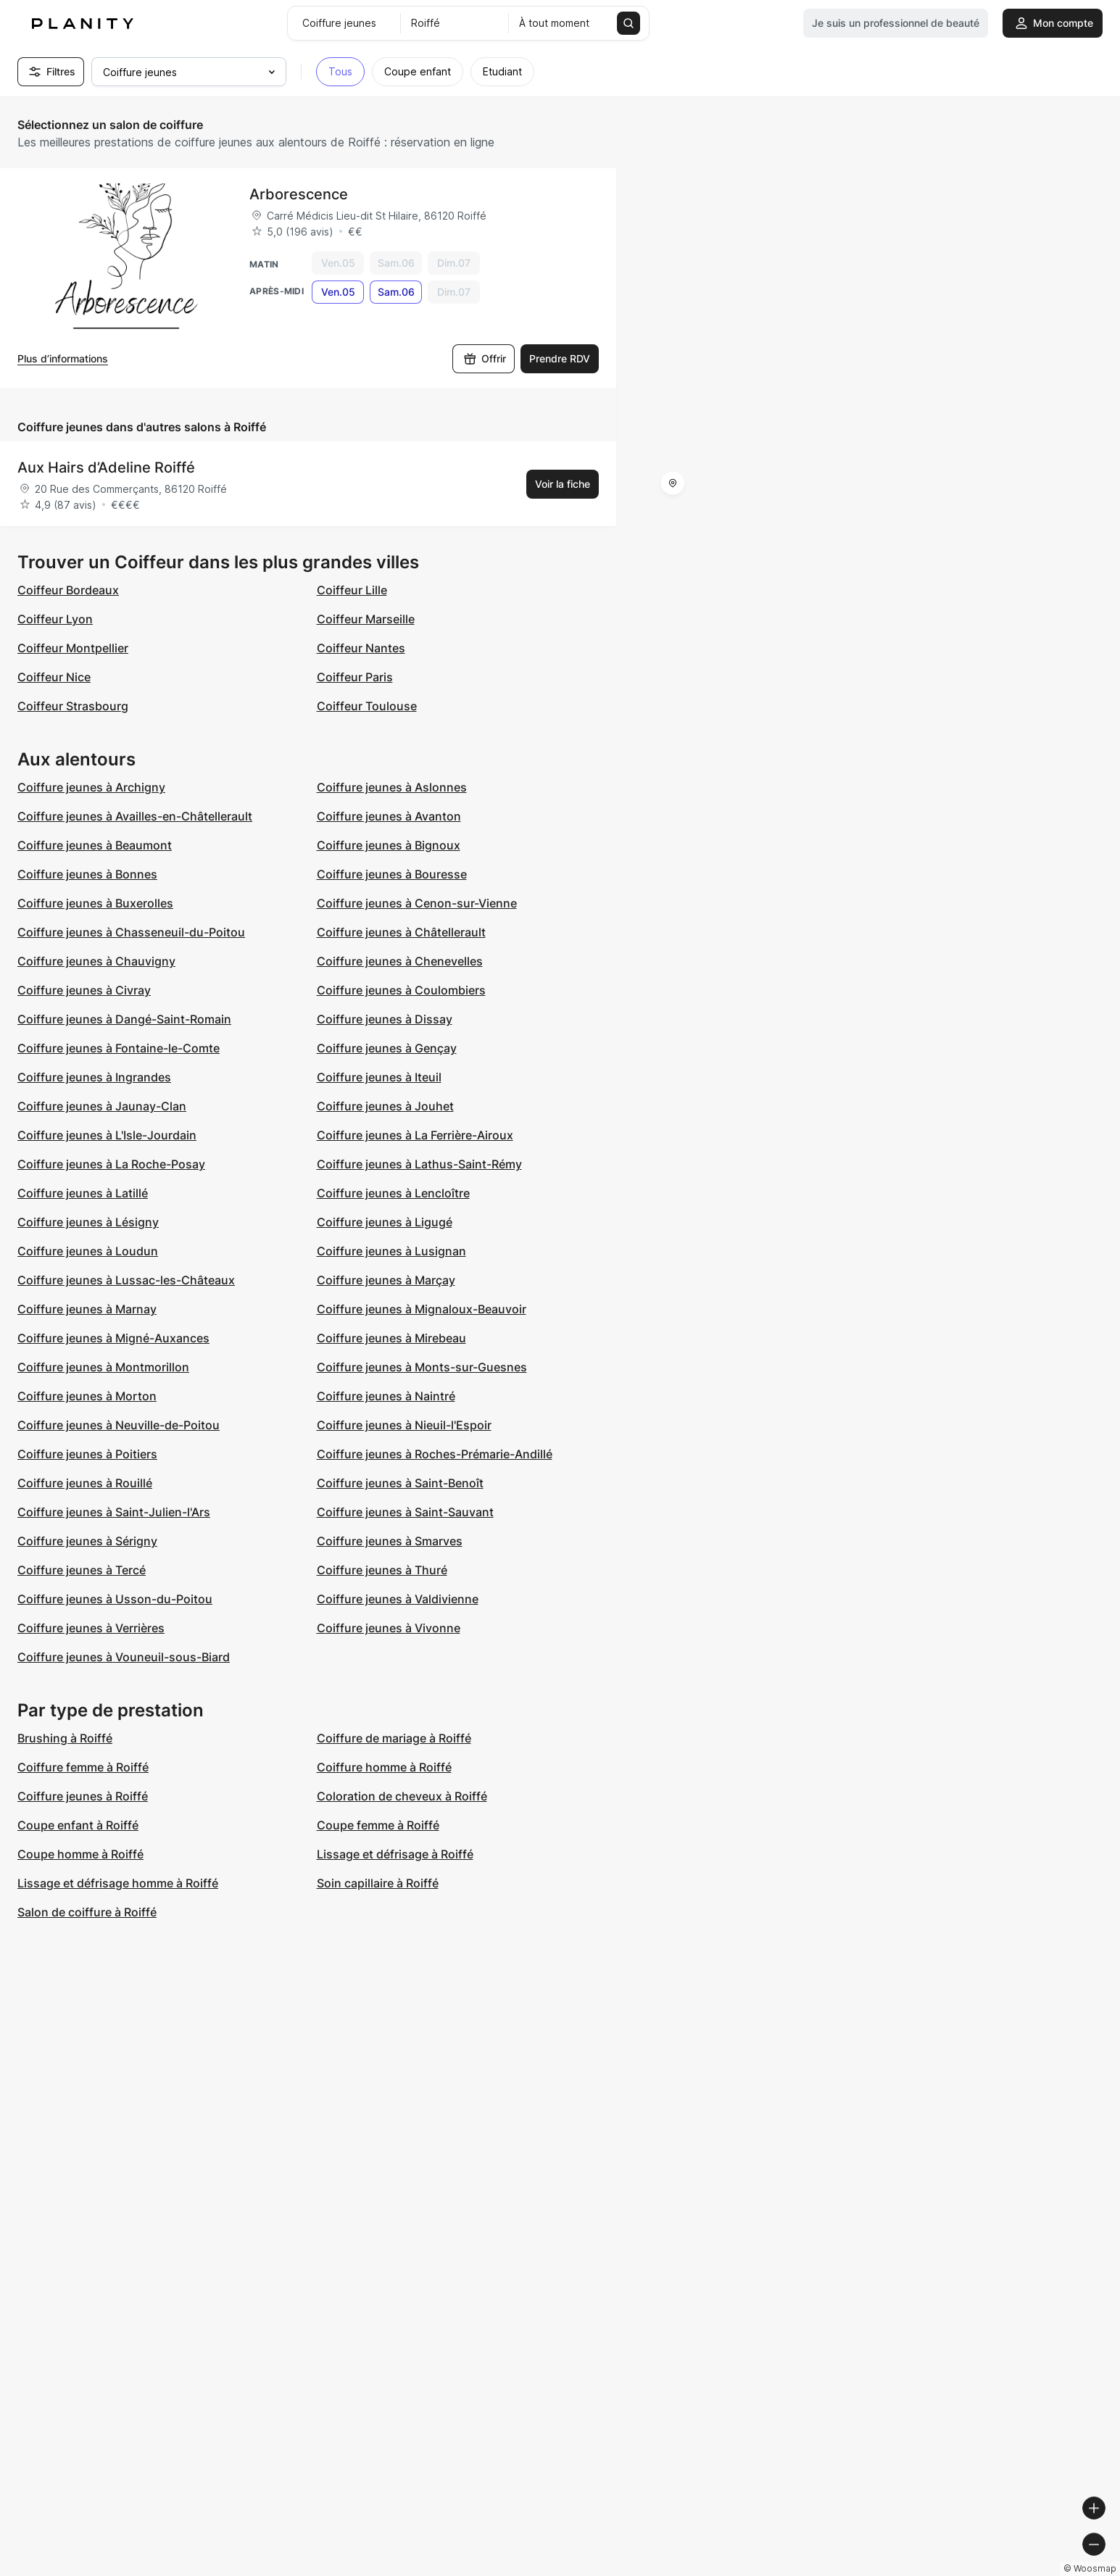 Image resolution: width=1120 pixels, height=2576 pixels. Describe the element at coordinates (88, 1222) in the screenshot. I see `Coiffure jeunes à Lésigny` at that location.